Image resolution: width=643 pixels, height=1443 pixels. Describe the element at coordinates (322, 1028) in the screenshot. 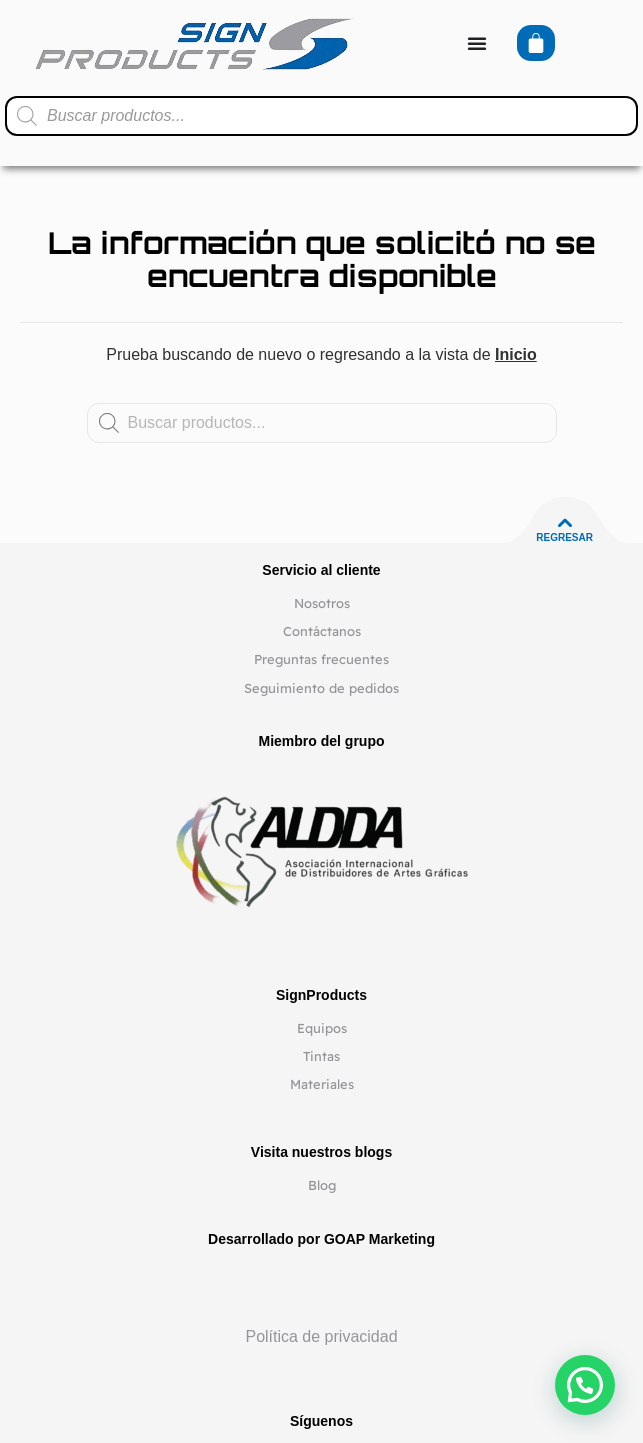

I see `Equipos` at that location.